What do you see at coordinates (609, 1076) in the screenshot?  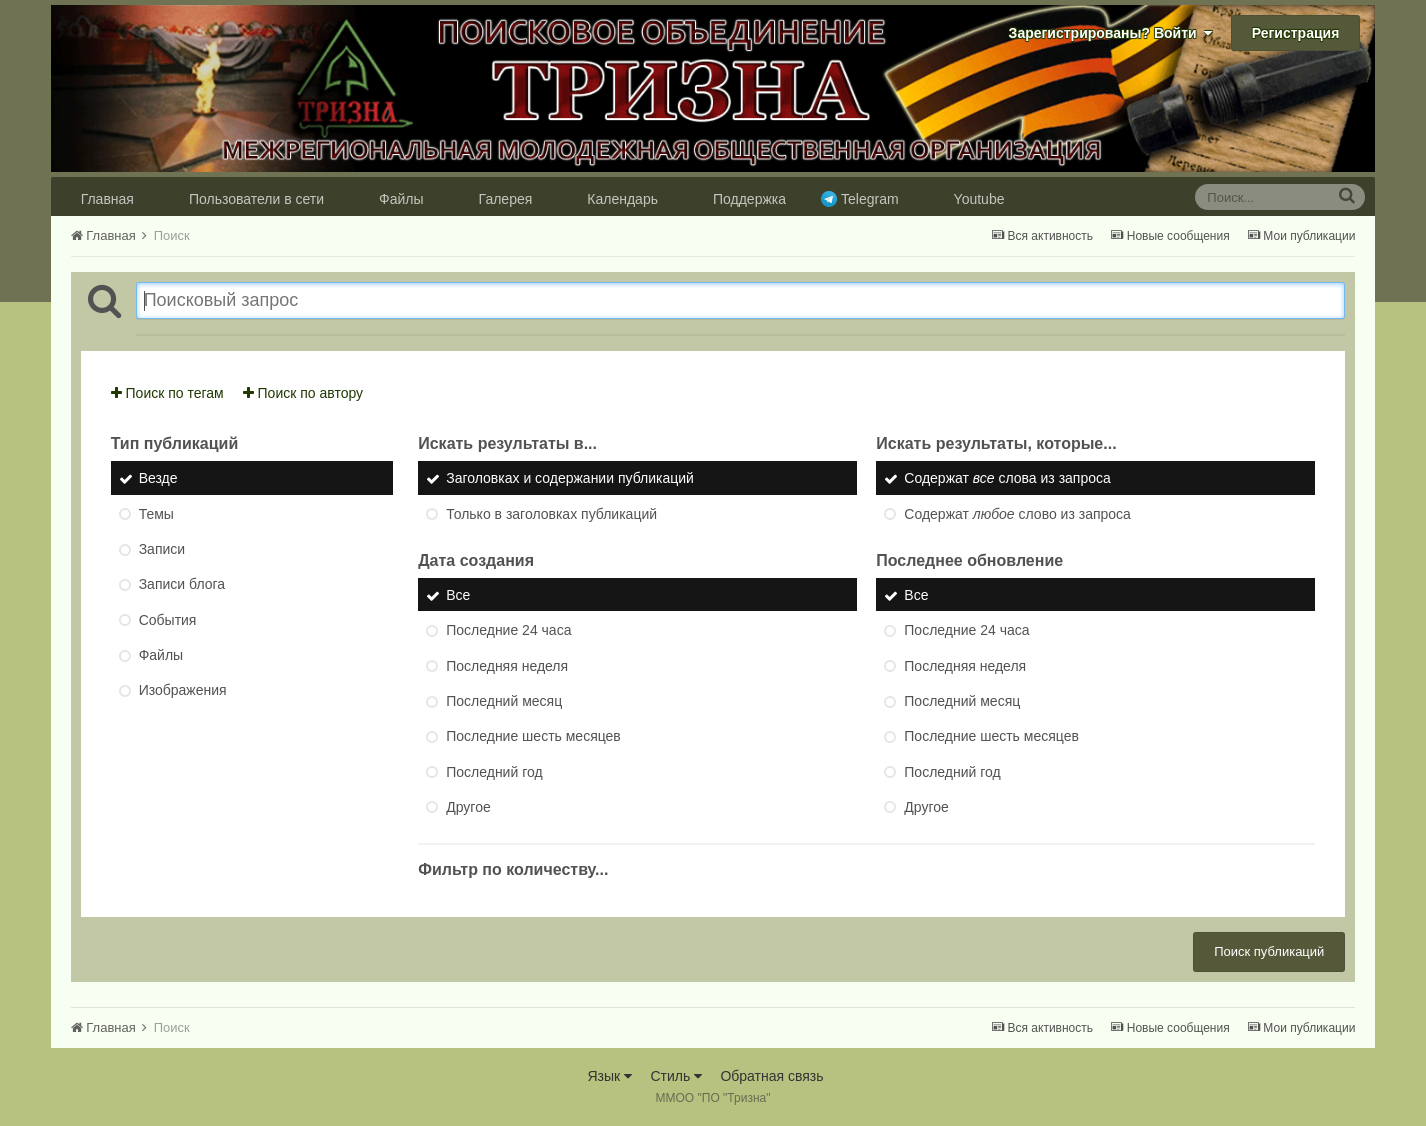 I see `Язык` at bounding box center [609, 1076].